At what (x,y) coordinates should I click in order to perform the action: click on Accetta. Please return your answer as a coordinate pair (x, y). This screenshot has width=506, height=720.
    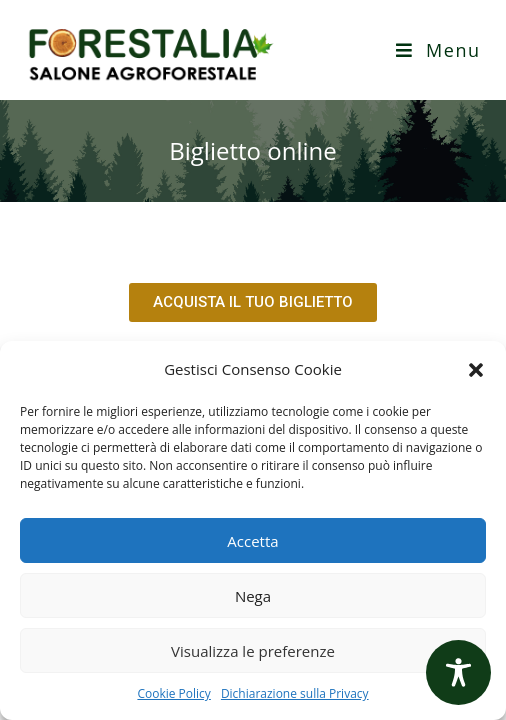
    Looking at the image, I should click on (252, 541).